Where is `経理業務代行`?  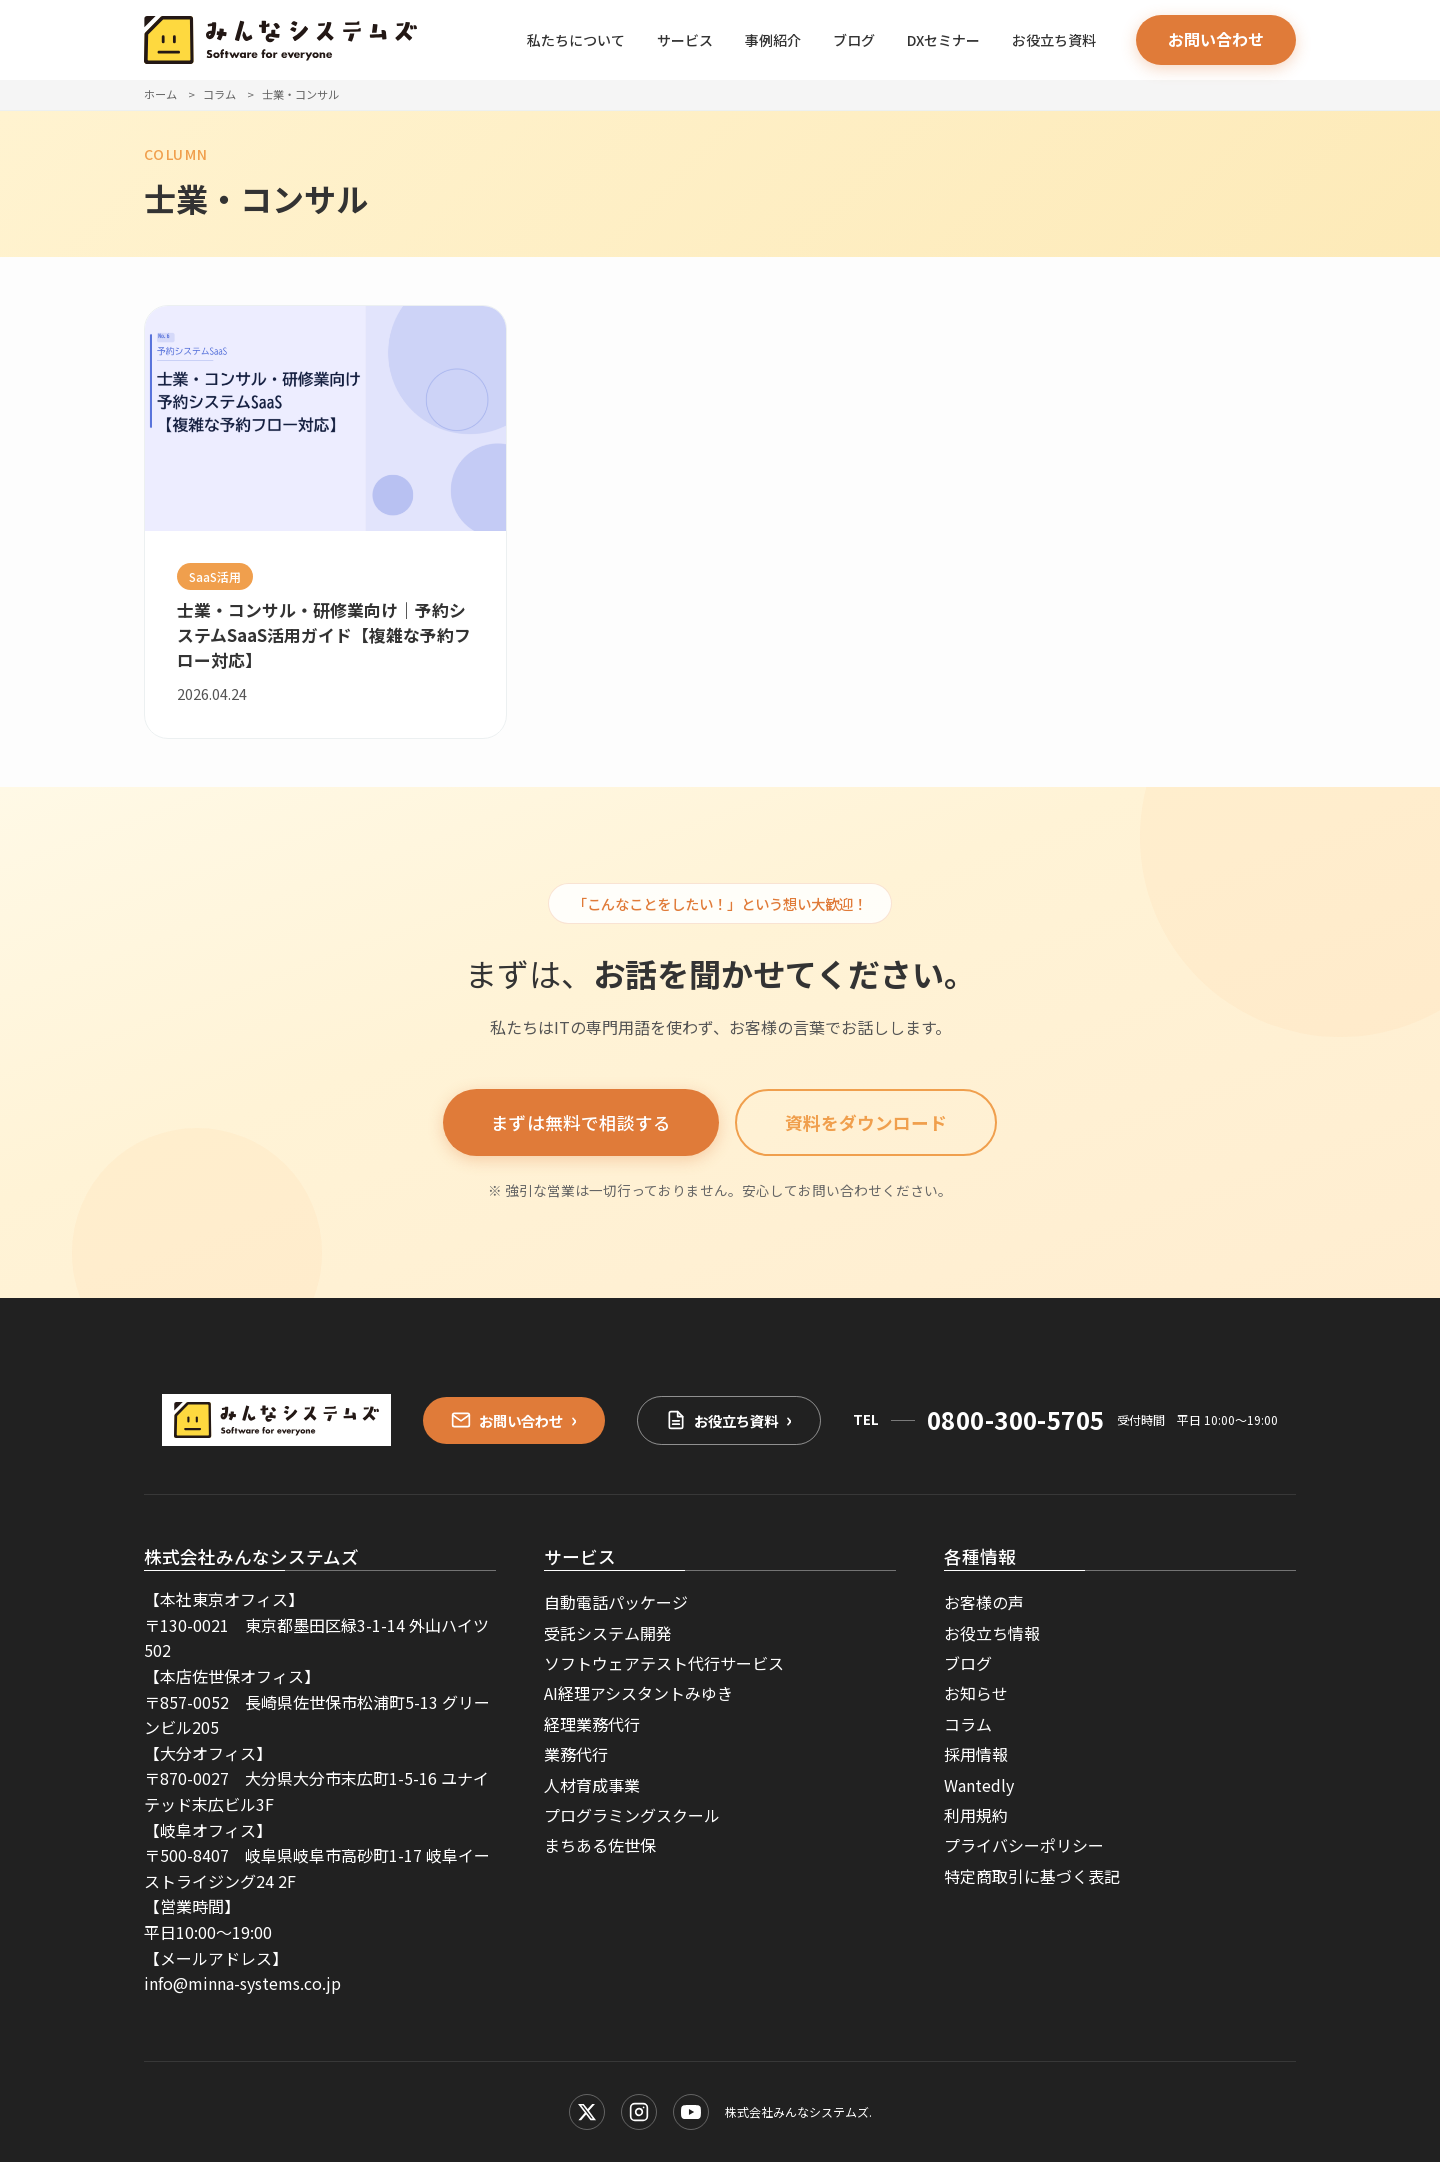 経理業務代行 is located at coordinates (592, 1724).